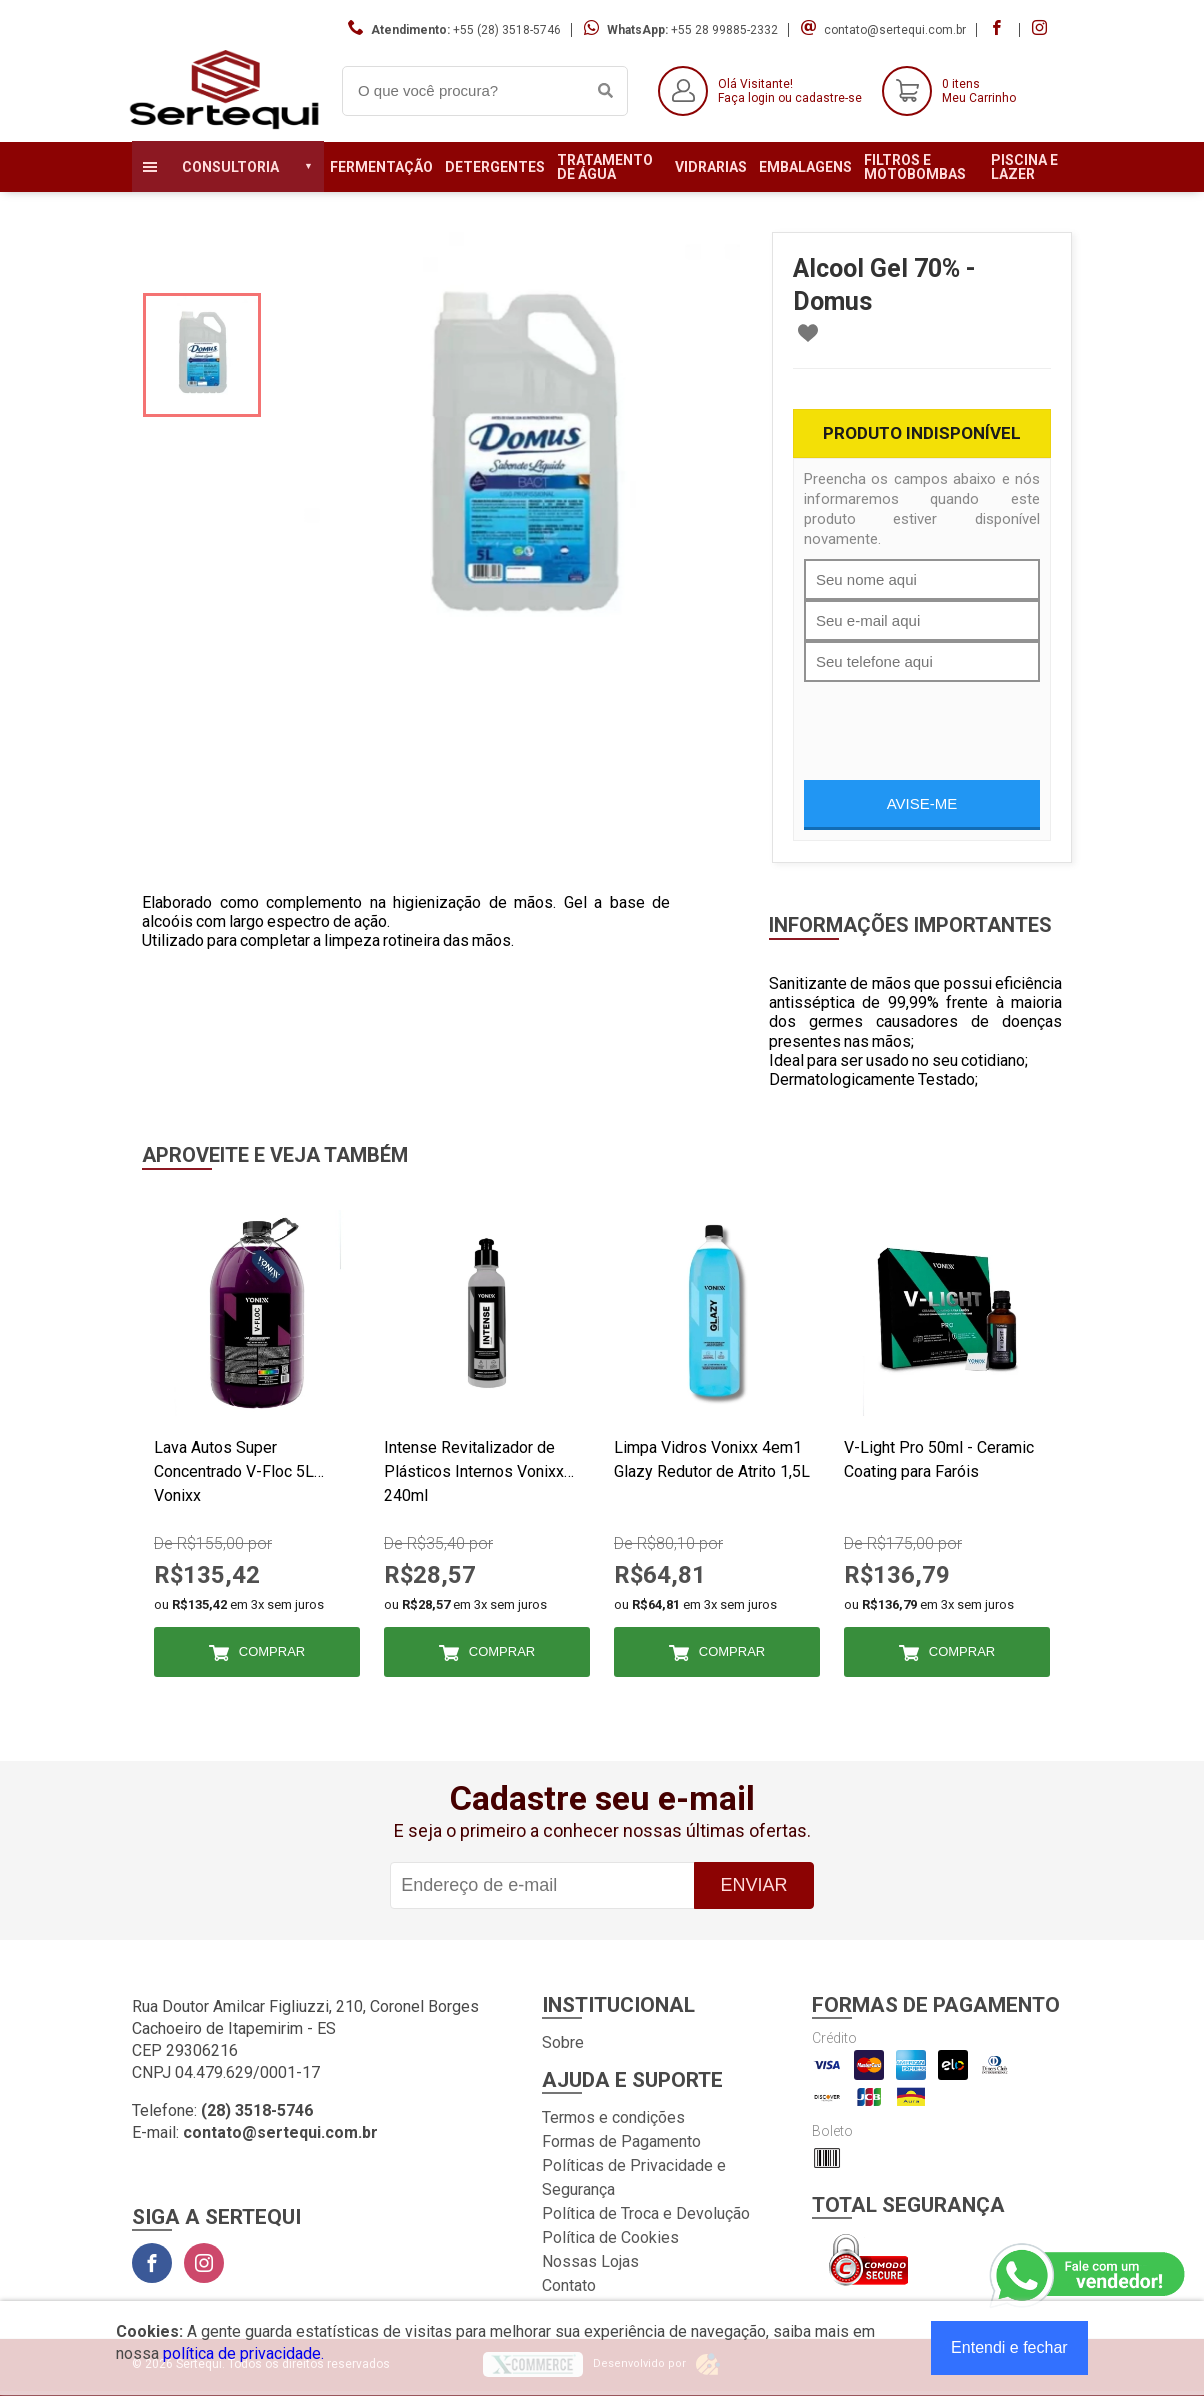  I want to click on Política de Cookies, so click(610, 2237).